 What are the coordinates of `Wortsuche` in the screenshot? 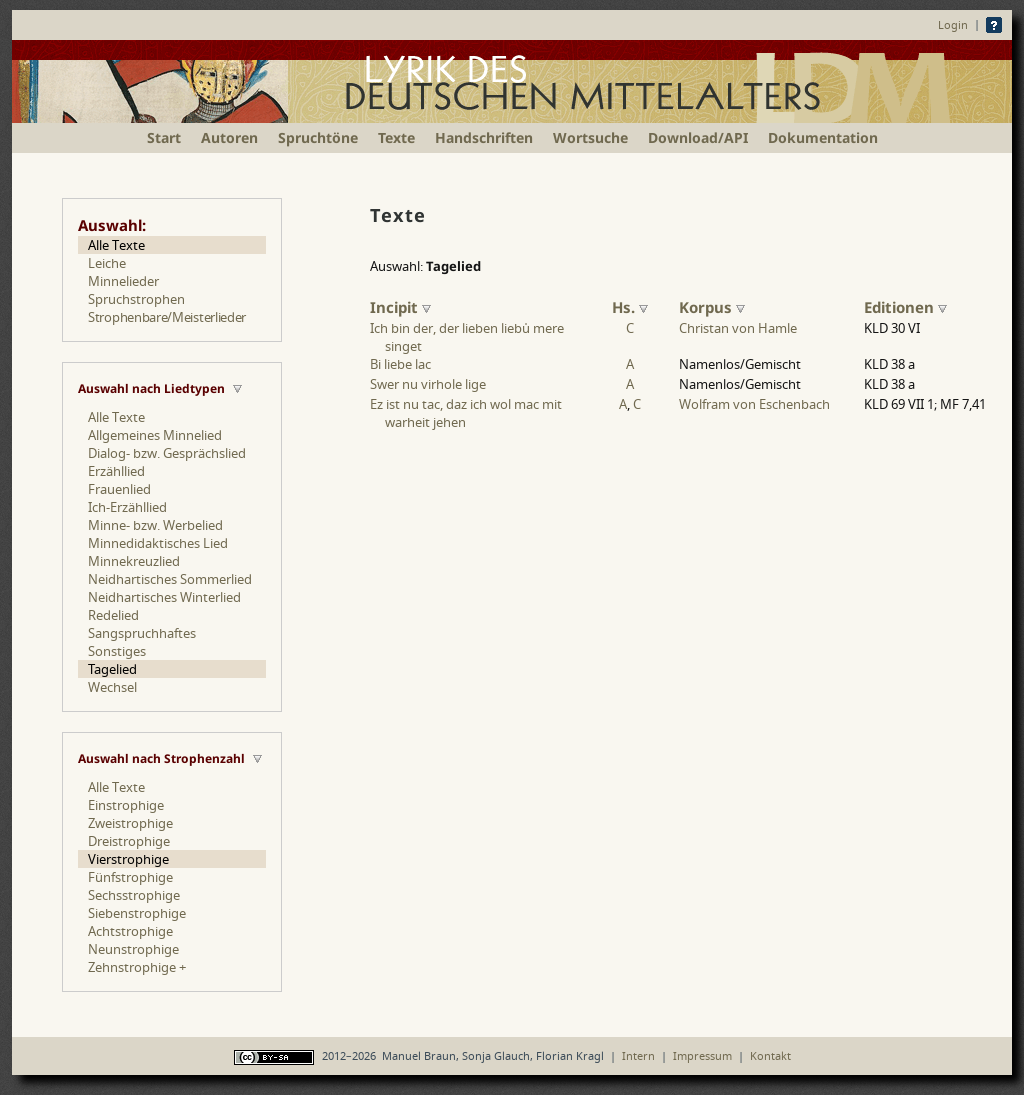 It's located at (590, 137).